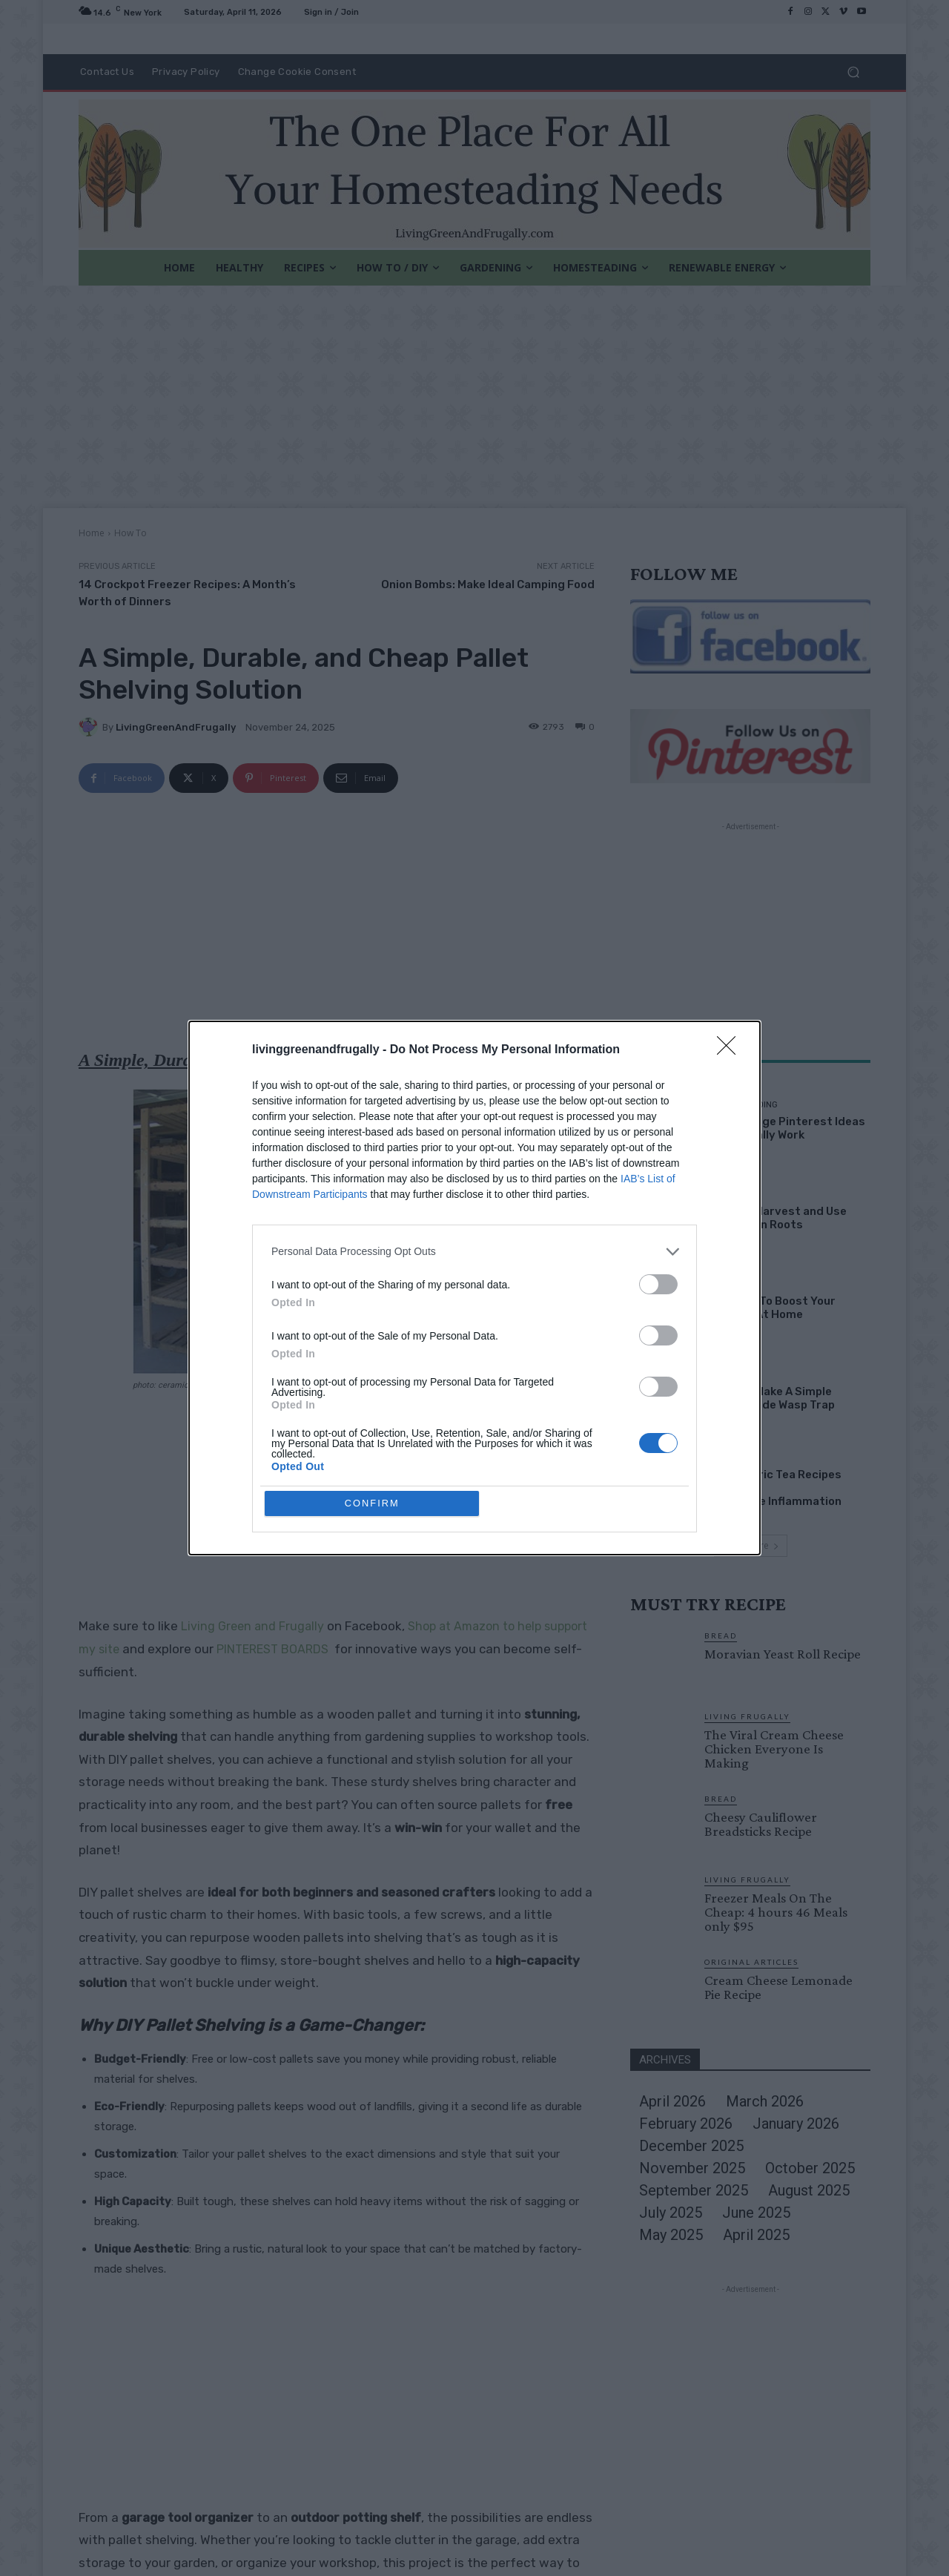 The width and height of the screenshot is (949, 2576). What do you see at coordinates (747, 1716) in the screenshot?
I see `Living Frugally` at bounding box center [747, 1716].